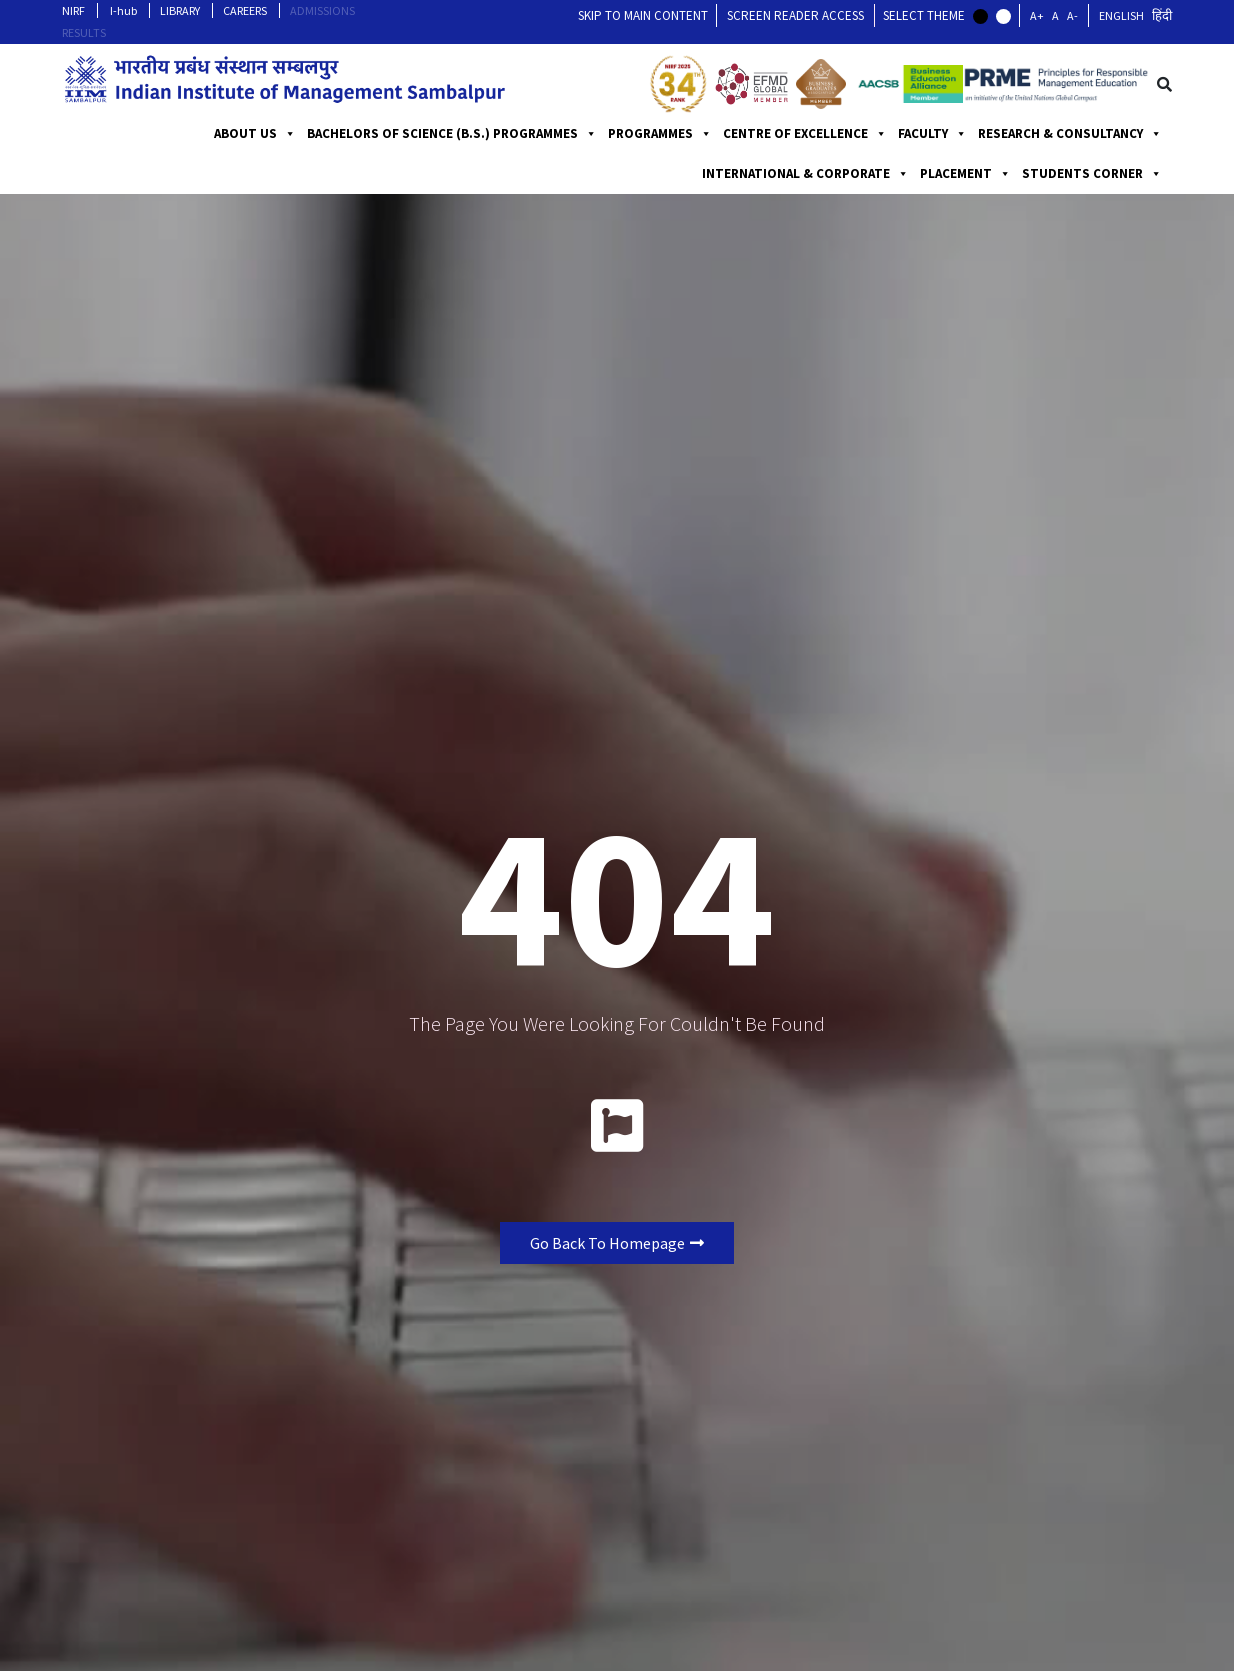 The height and width of the screenshot is (1671, 1234). I want to click on Screen Reader Access, so click(795, 15).